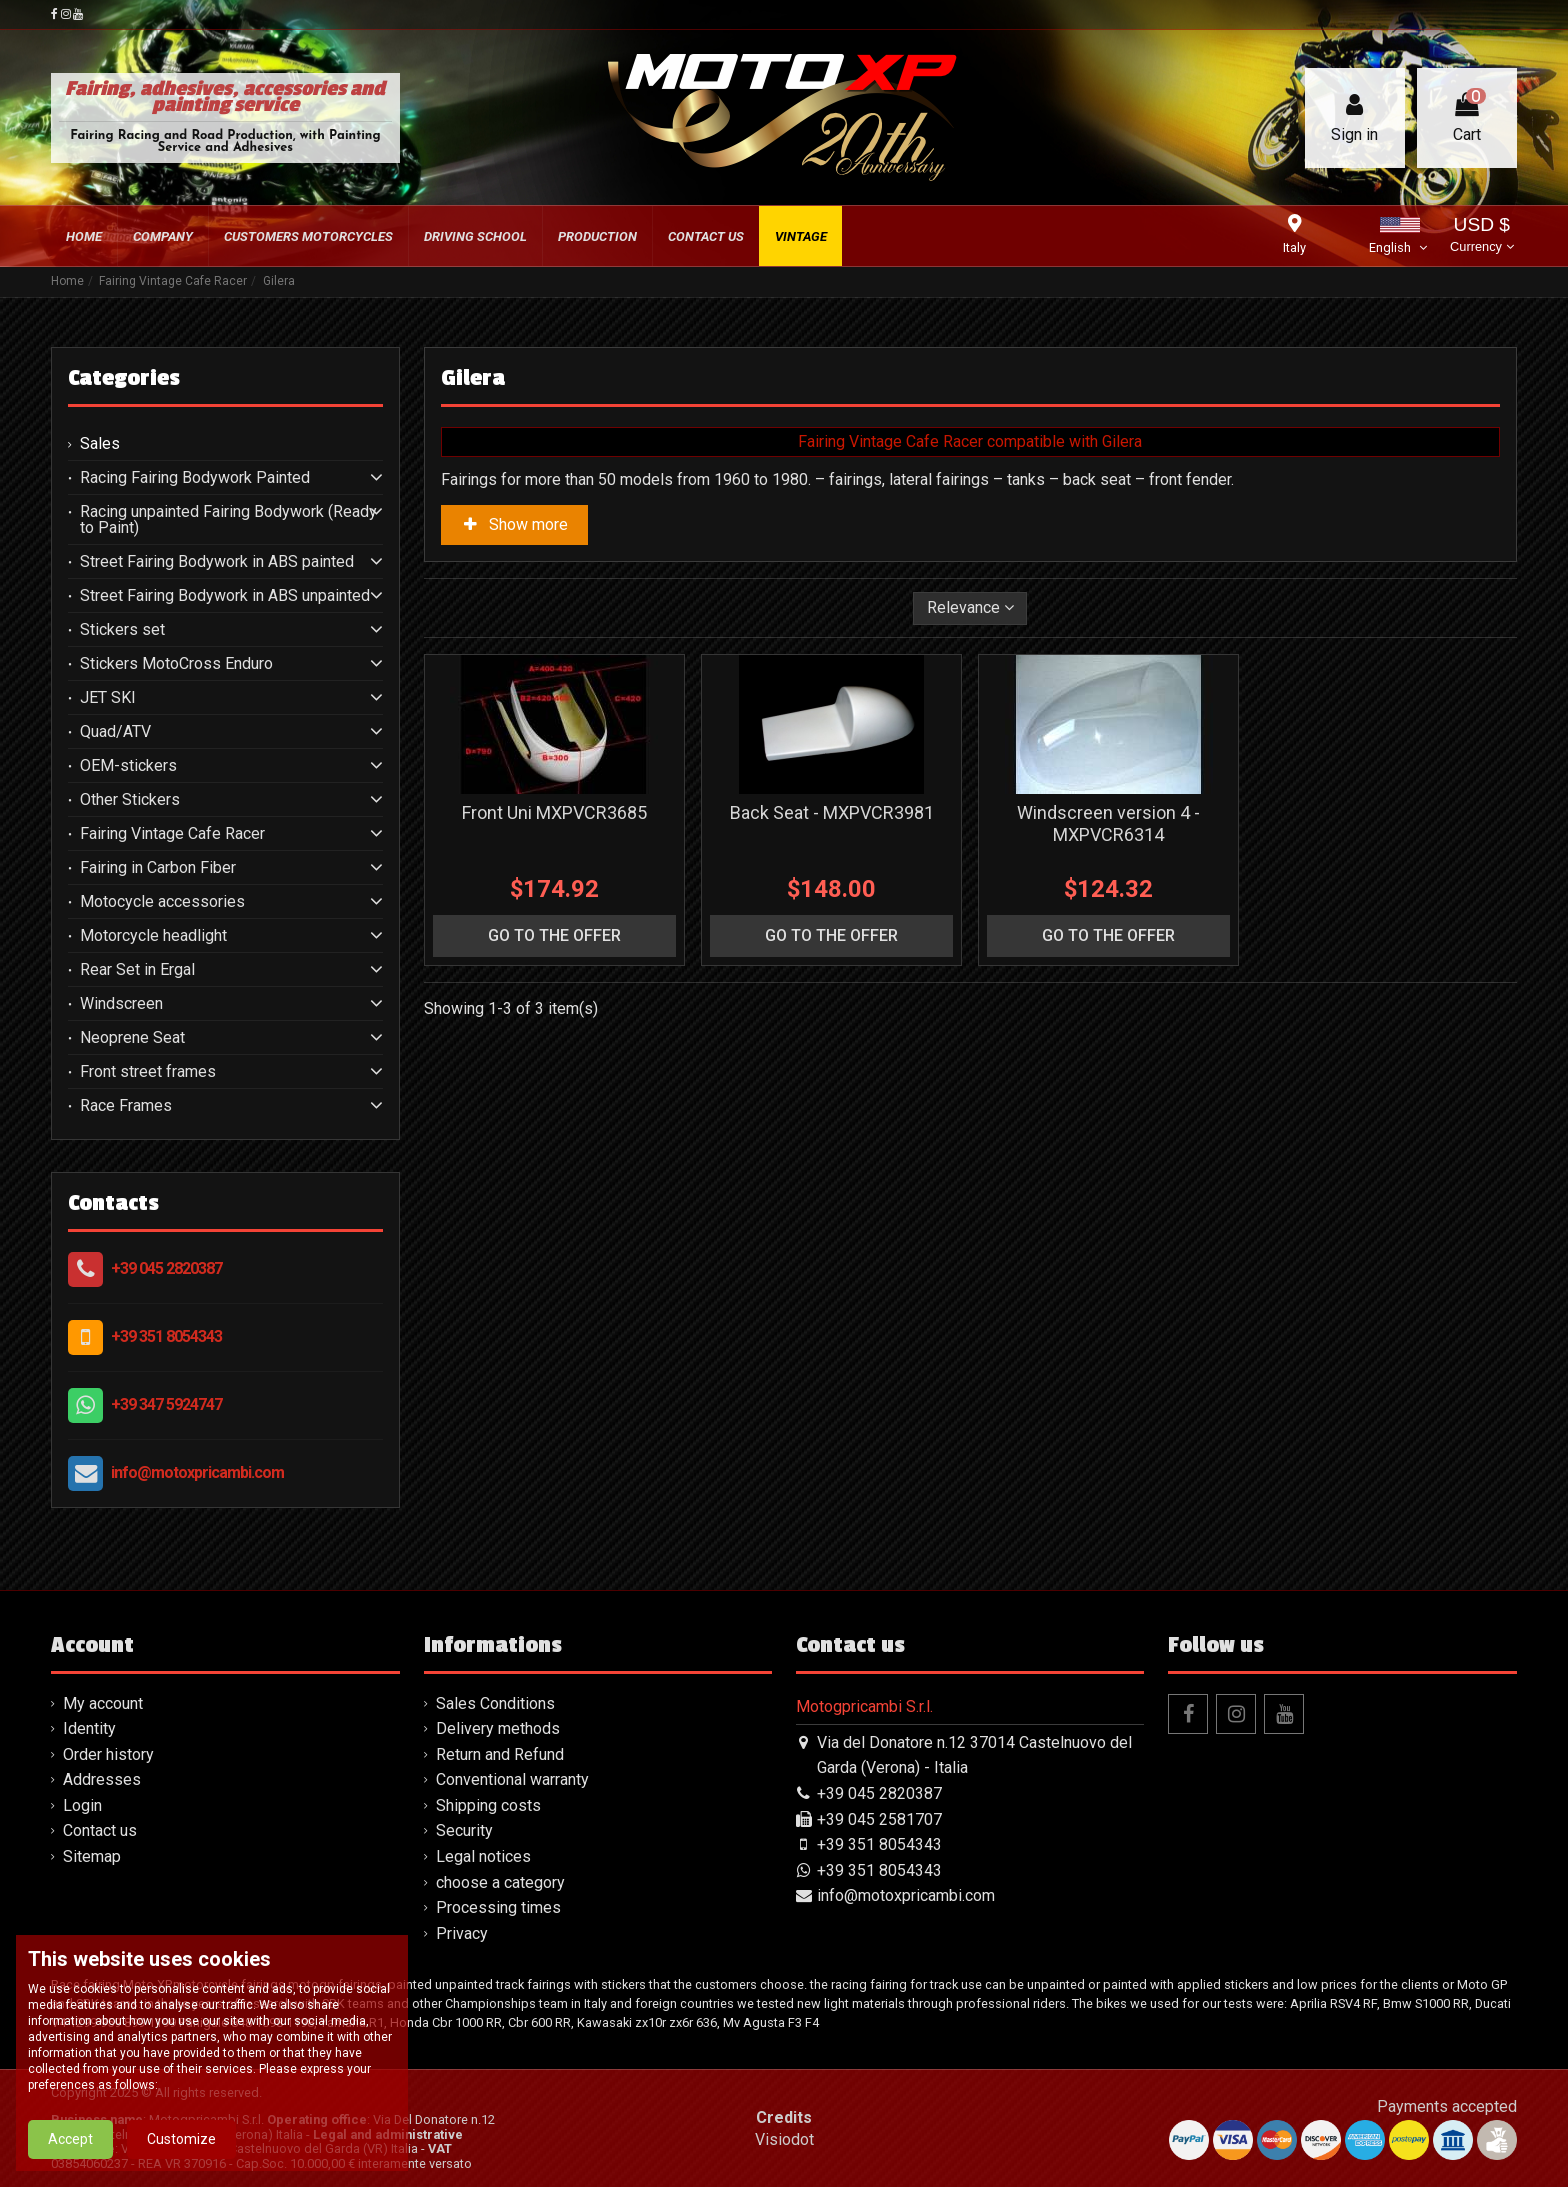 The height and width of the screenshot is (2187, 1568). Describe the element at coordinates (153, 936) in the screenshot. I see `Motorcycle headlight` at that location.